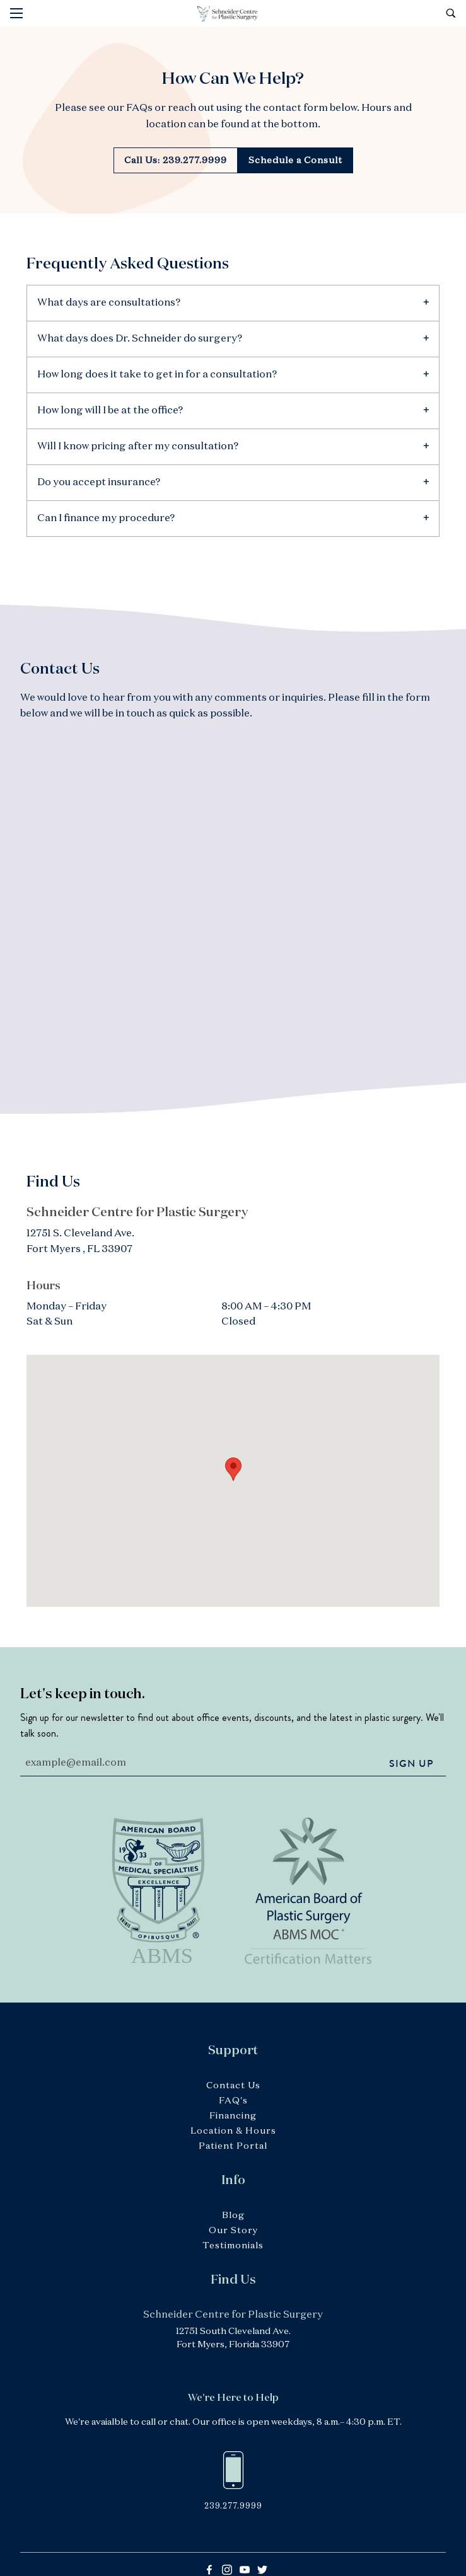 The image size is (466, 2576). What do you see at coordinates (233, 2215) in the screenshot?
I see `Blog` at bounding box center [233, 2215].